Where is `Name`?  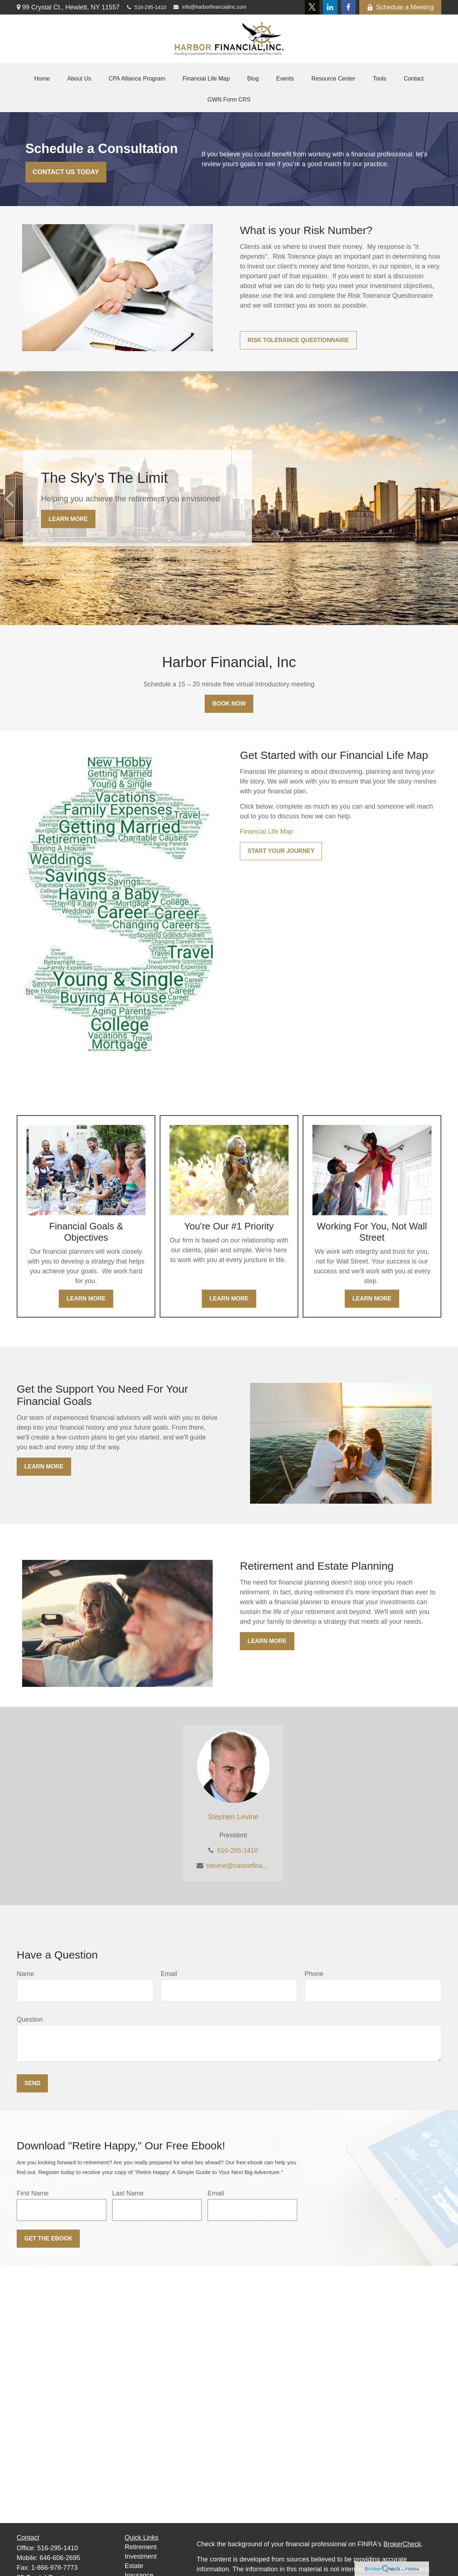
Name is located at coordinates (25, 1973).